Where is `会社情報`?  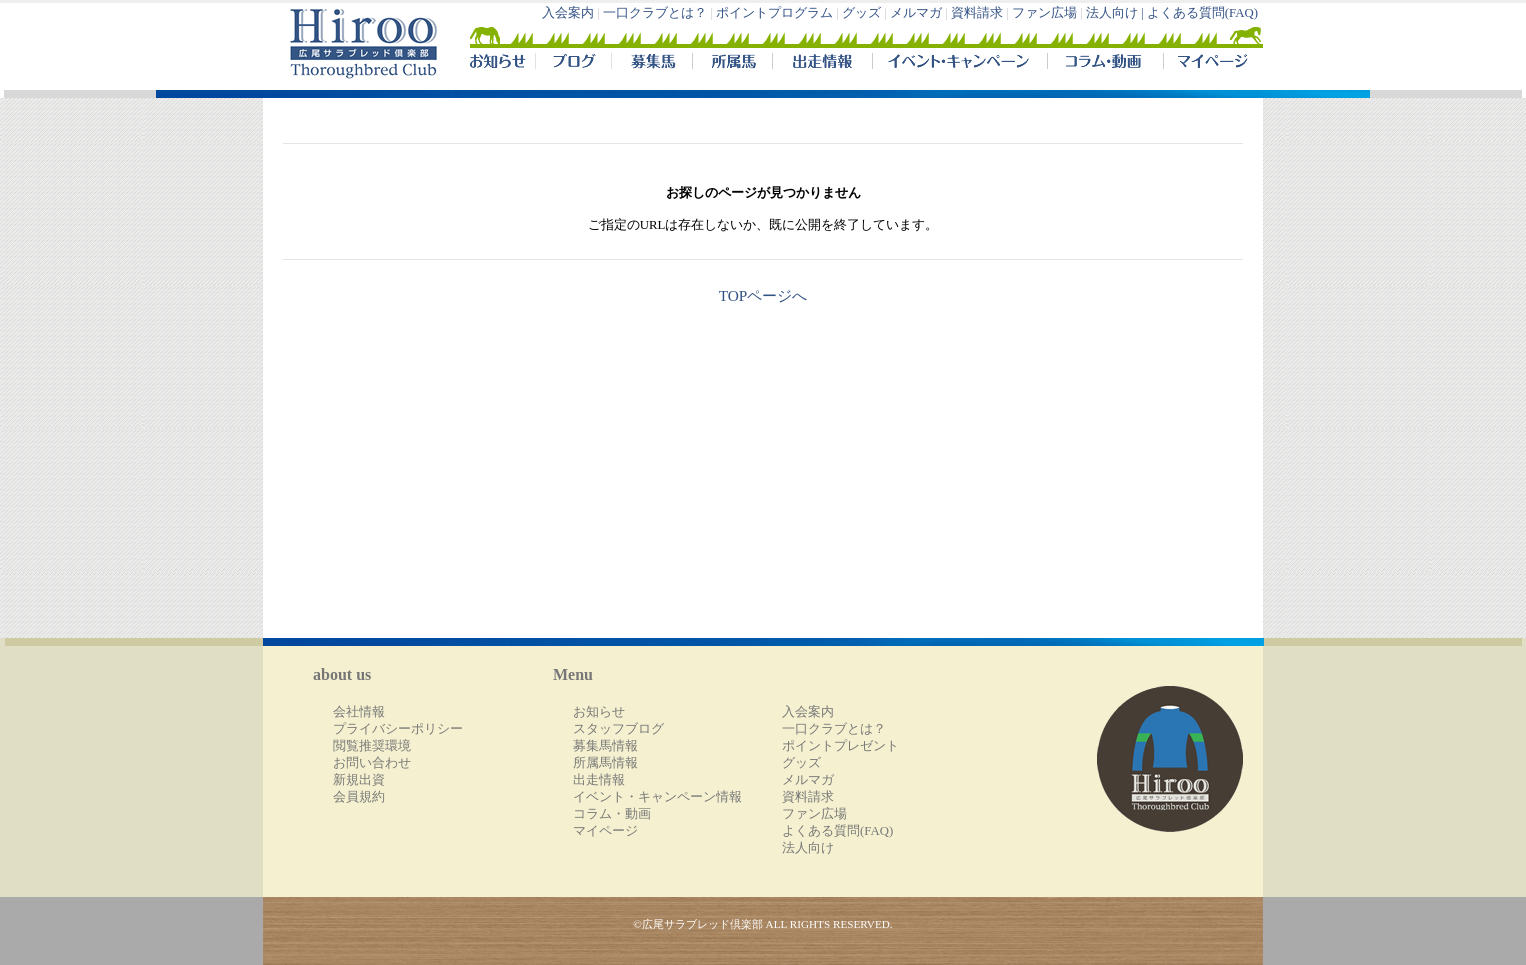
会社情報 is located at coordinates (359, 712).